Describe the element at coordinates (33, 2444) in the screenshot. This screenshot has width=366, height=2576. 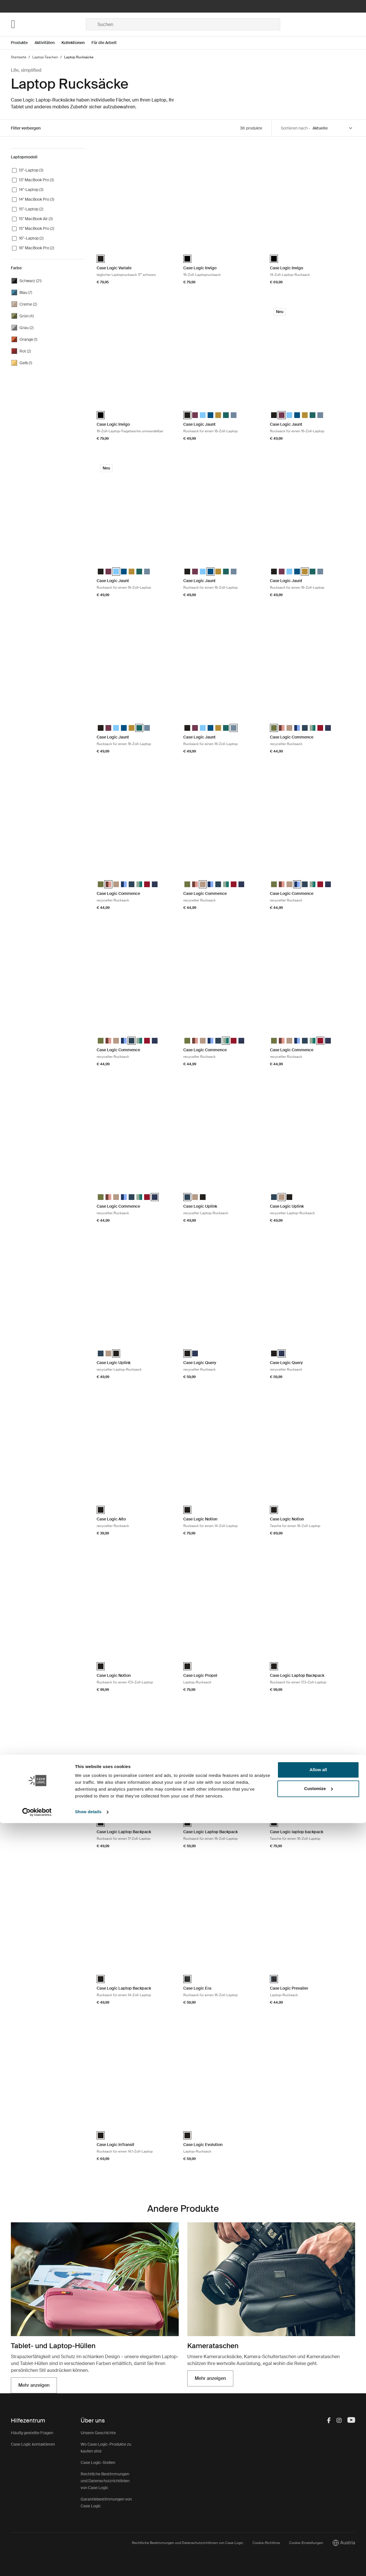
I see `Case Logic kontaktieren` at that location.